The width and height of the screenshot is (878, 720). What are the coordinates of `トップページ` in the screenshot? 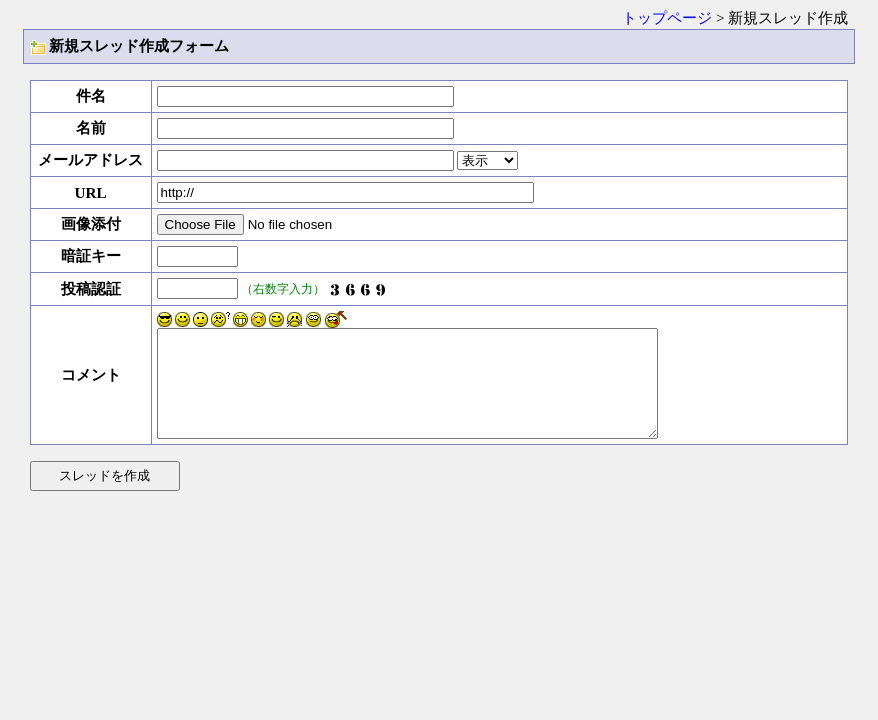 It's located at (667, 17).